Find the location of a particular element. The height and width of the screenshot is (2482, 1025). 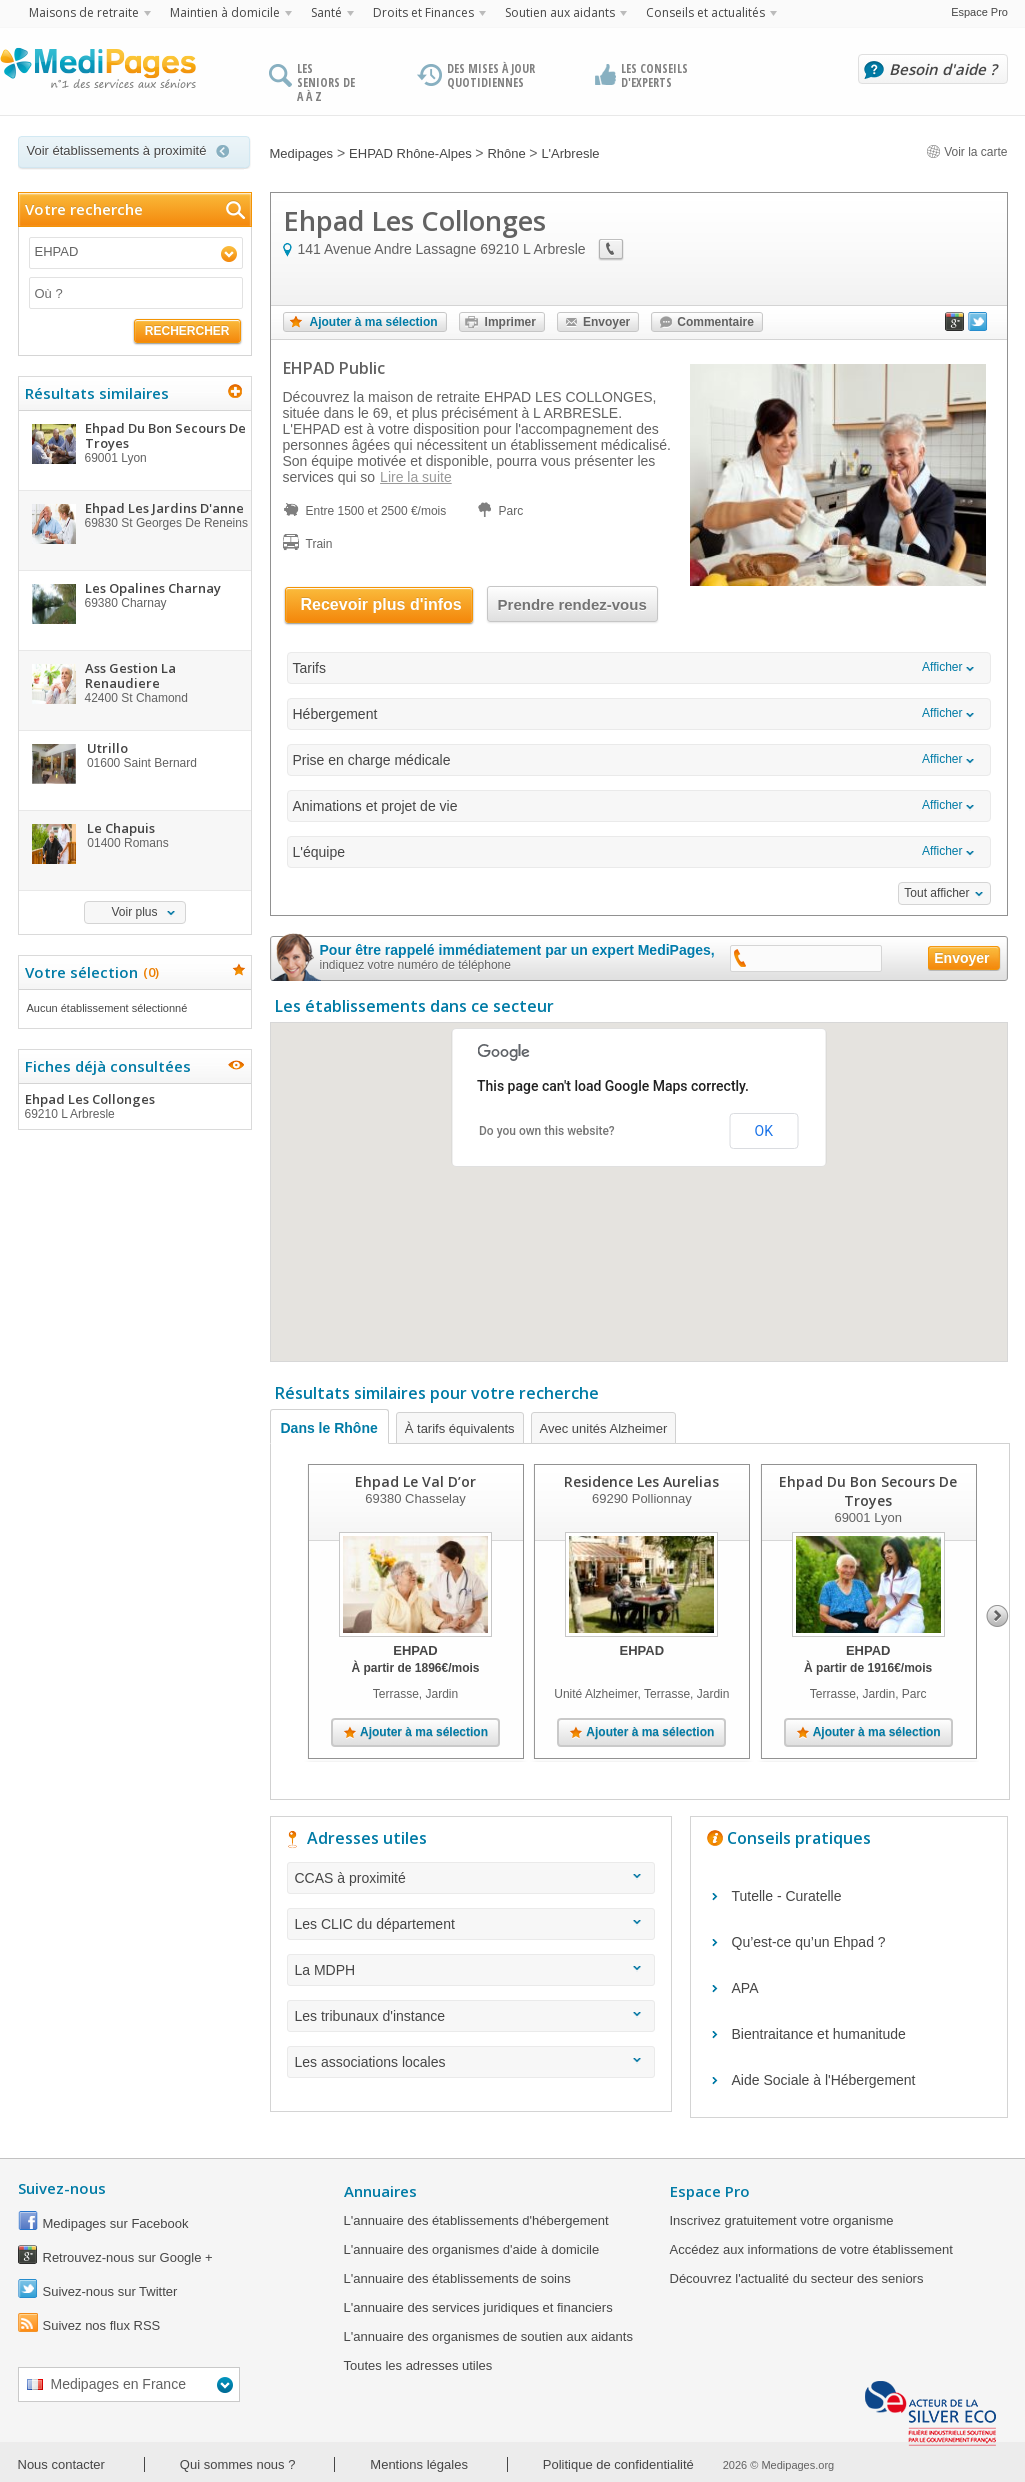

L'annuaire des établissements de soins is located at coordinates (457, 2278).